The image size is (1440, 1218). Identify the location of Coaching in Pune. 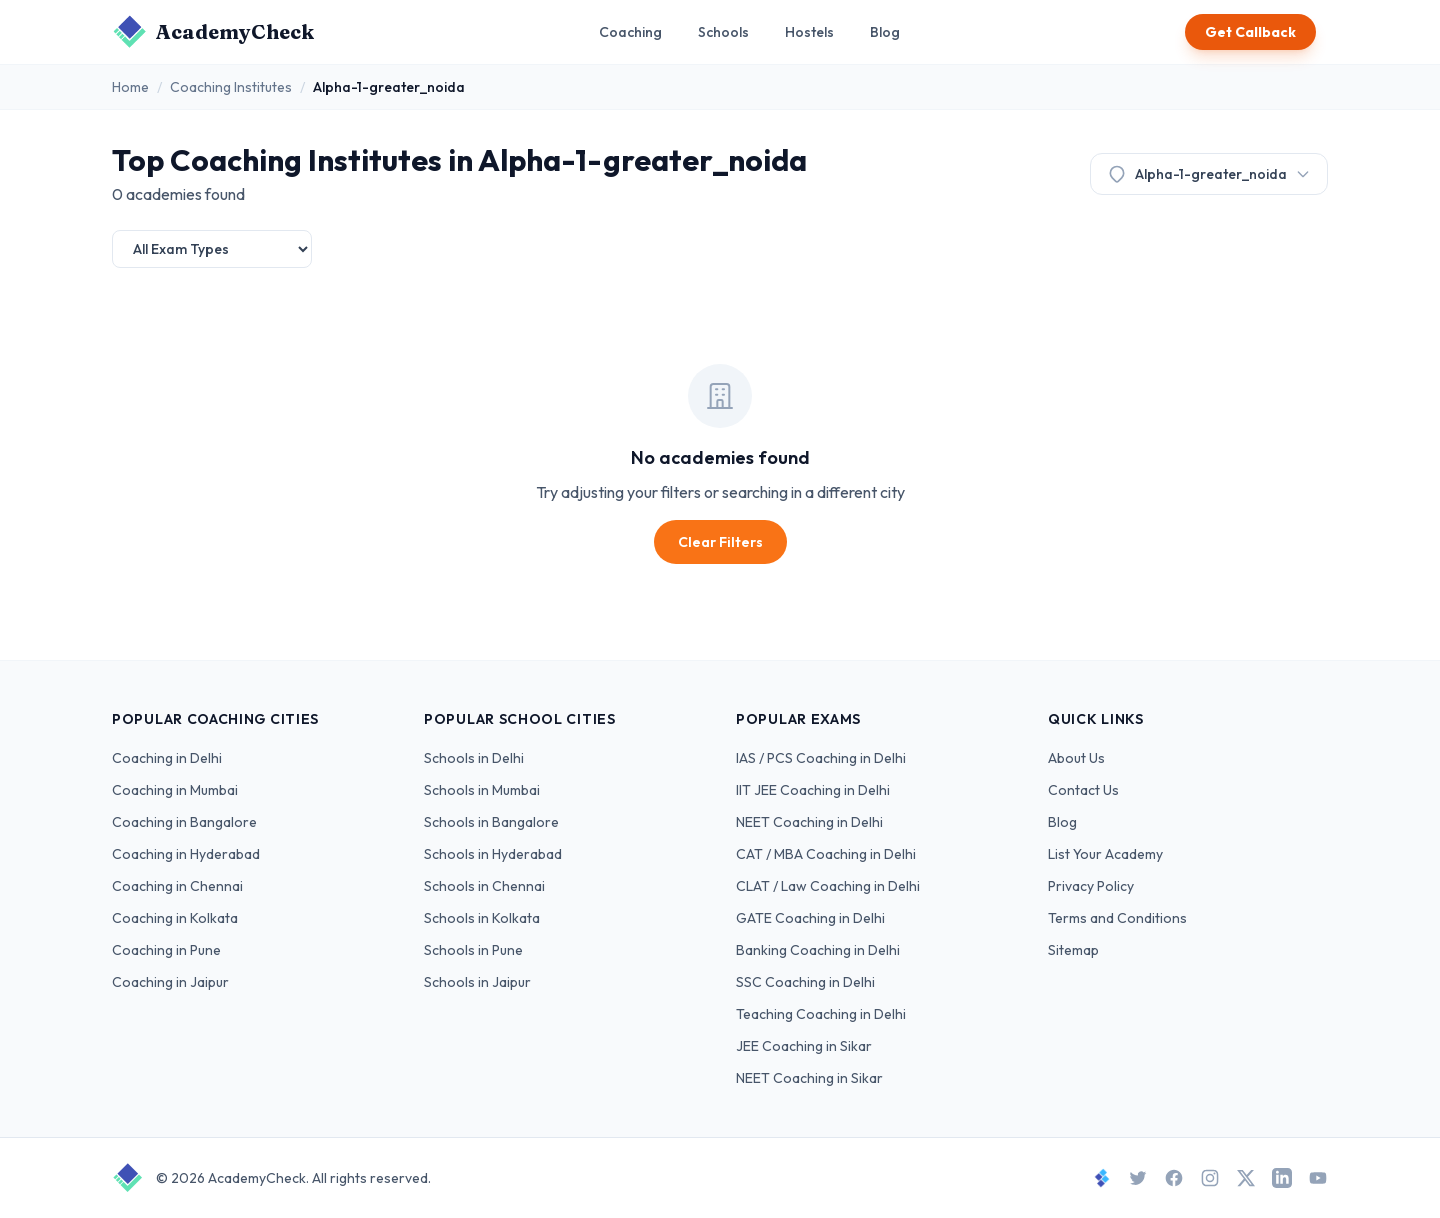
(166, 950).